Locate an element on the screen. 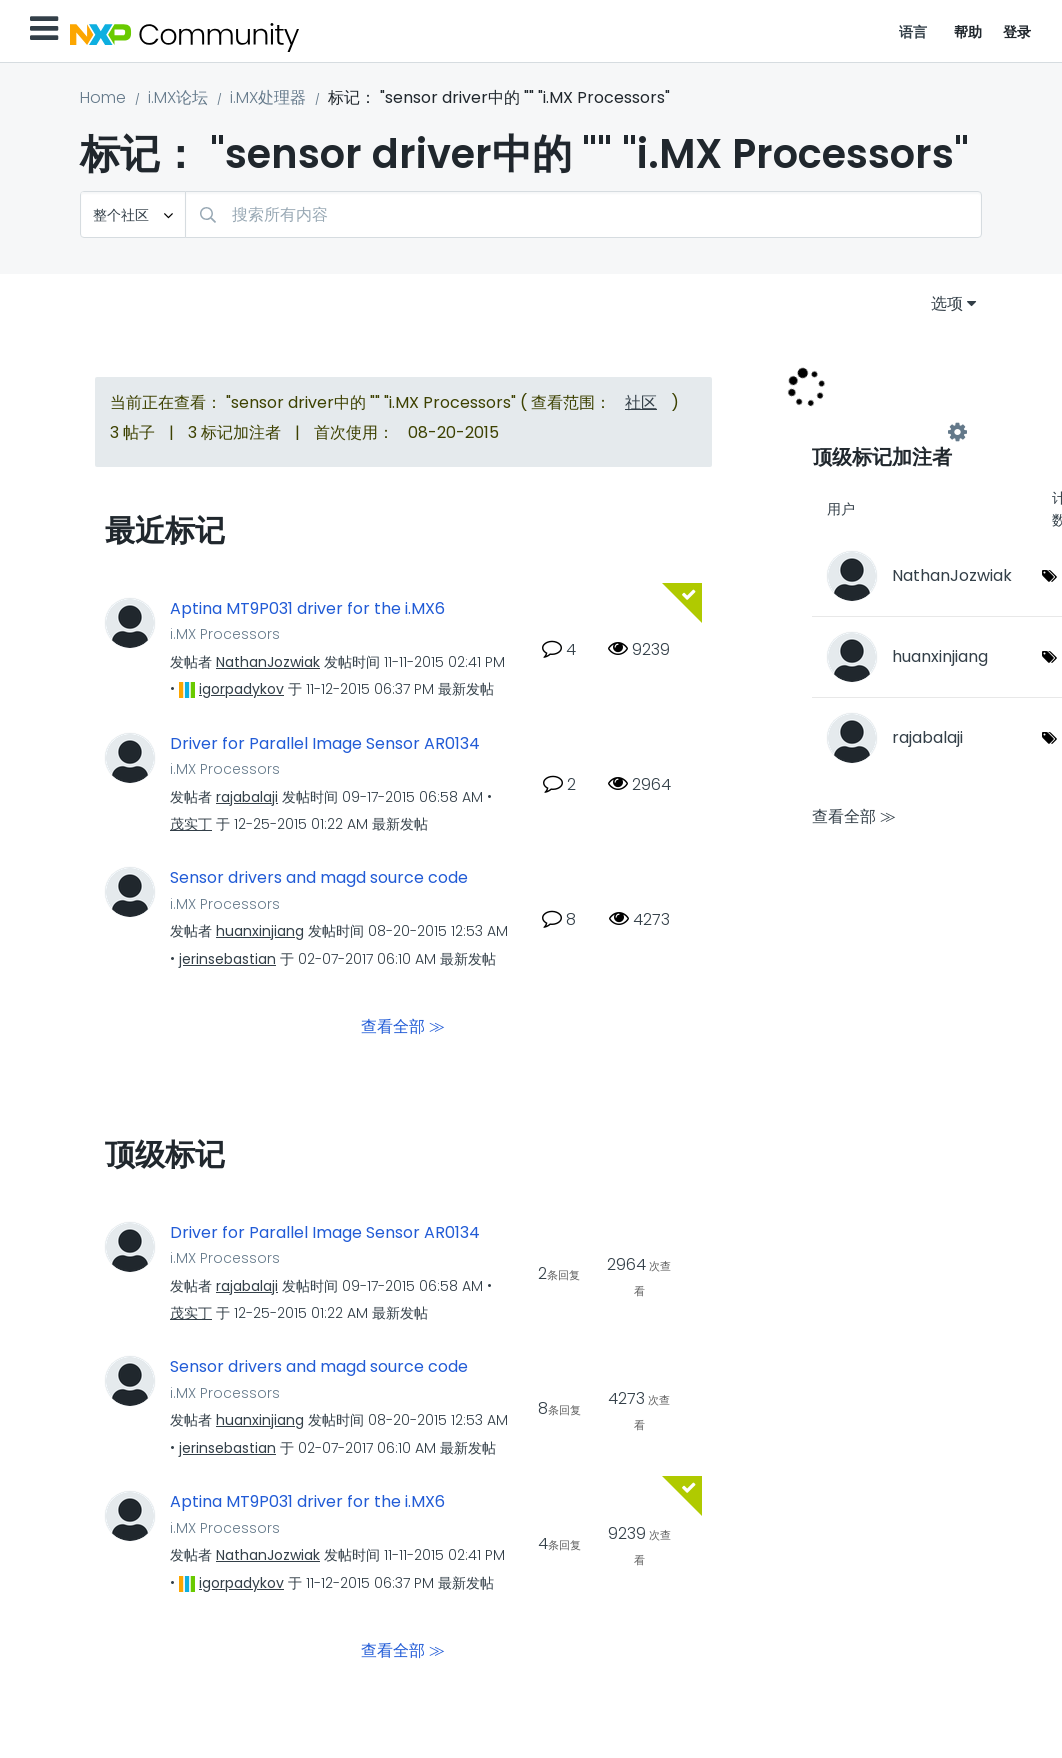 The width and height of the screenshot is (1062, 1758). Home is located at coordinates (103, 97).